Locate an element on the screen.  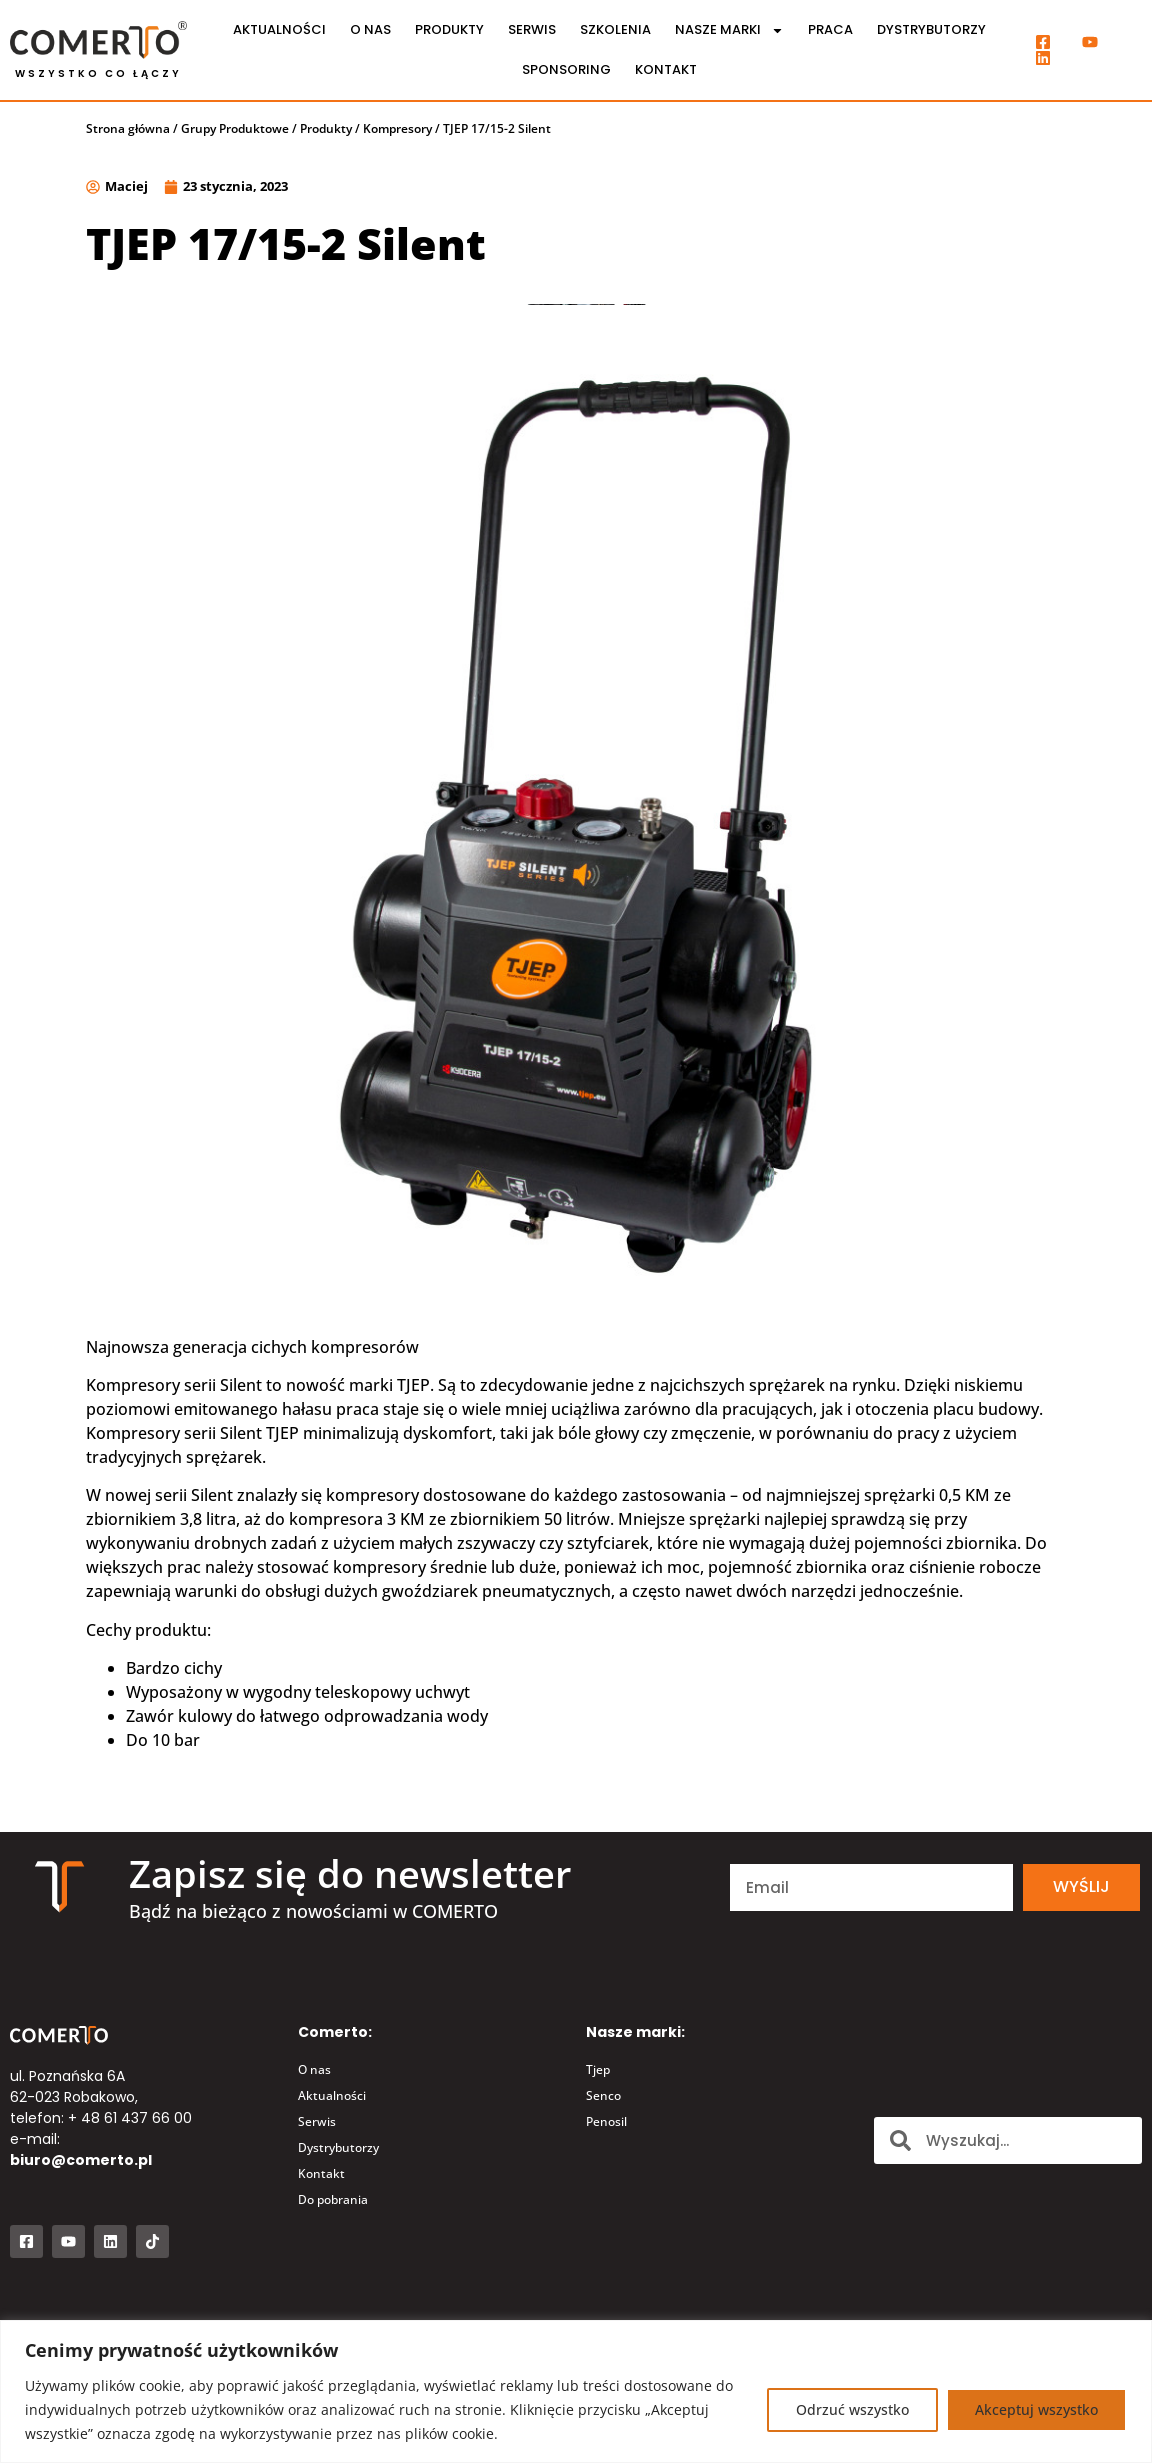
Produkty is located at coordinates (449, 29).